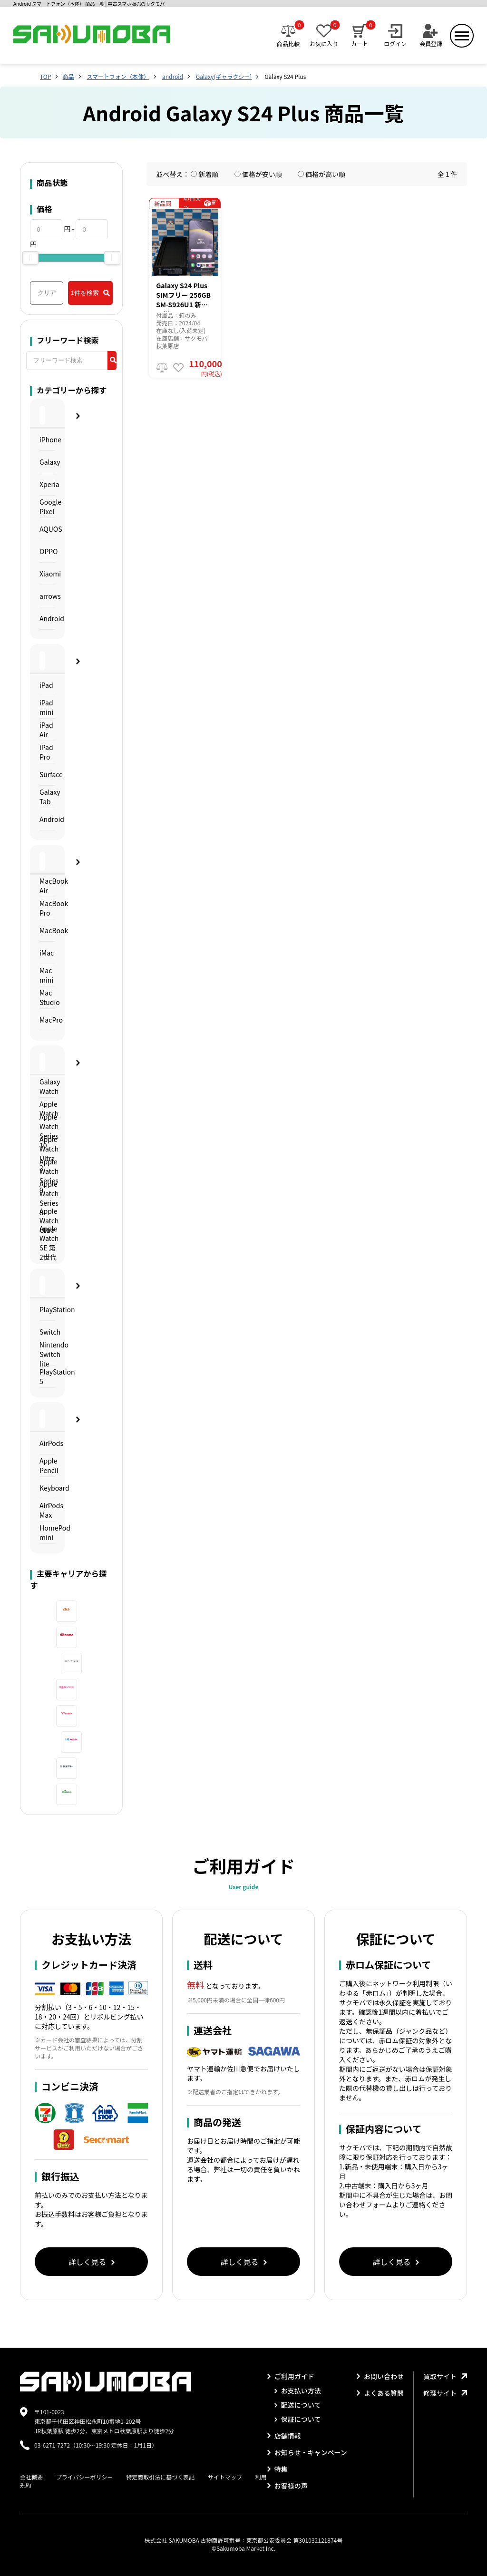 This screenshot has width=487, height=2576. Describe the element at coordinates (46, 952) in the screenshot. I see `iMac` at that location.